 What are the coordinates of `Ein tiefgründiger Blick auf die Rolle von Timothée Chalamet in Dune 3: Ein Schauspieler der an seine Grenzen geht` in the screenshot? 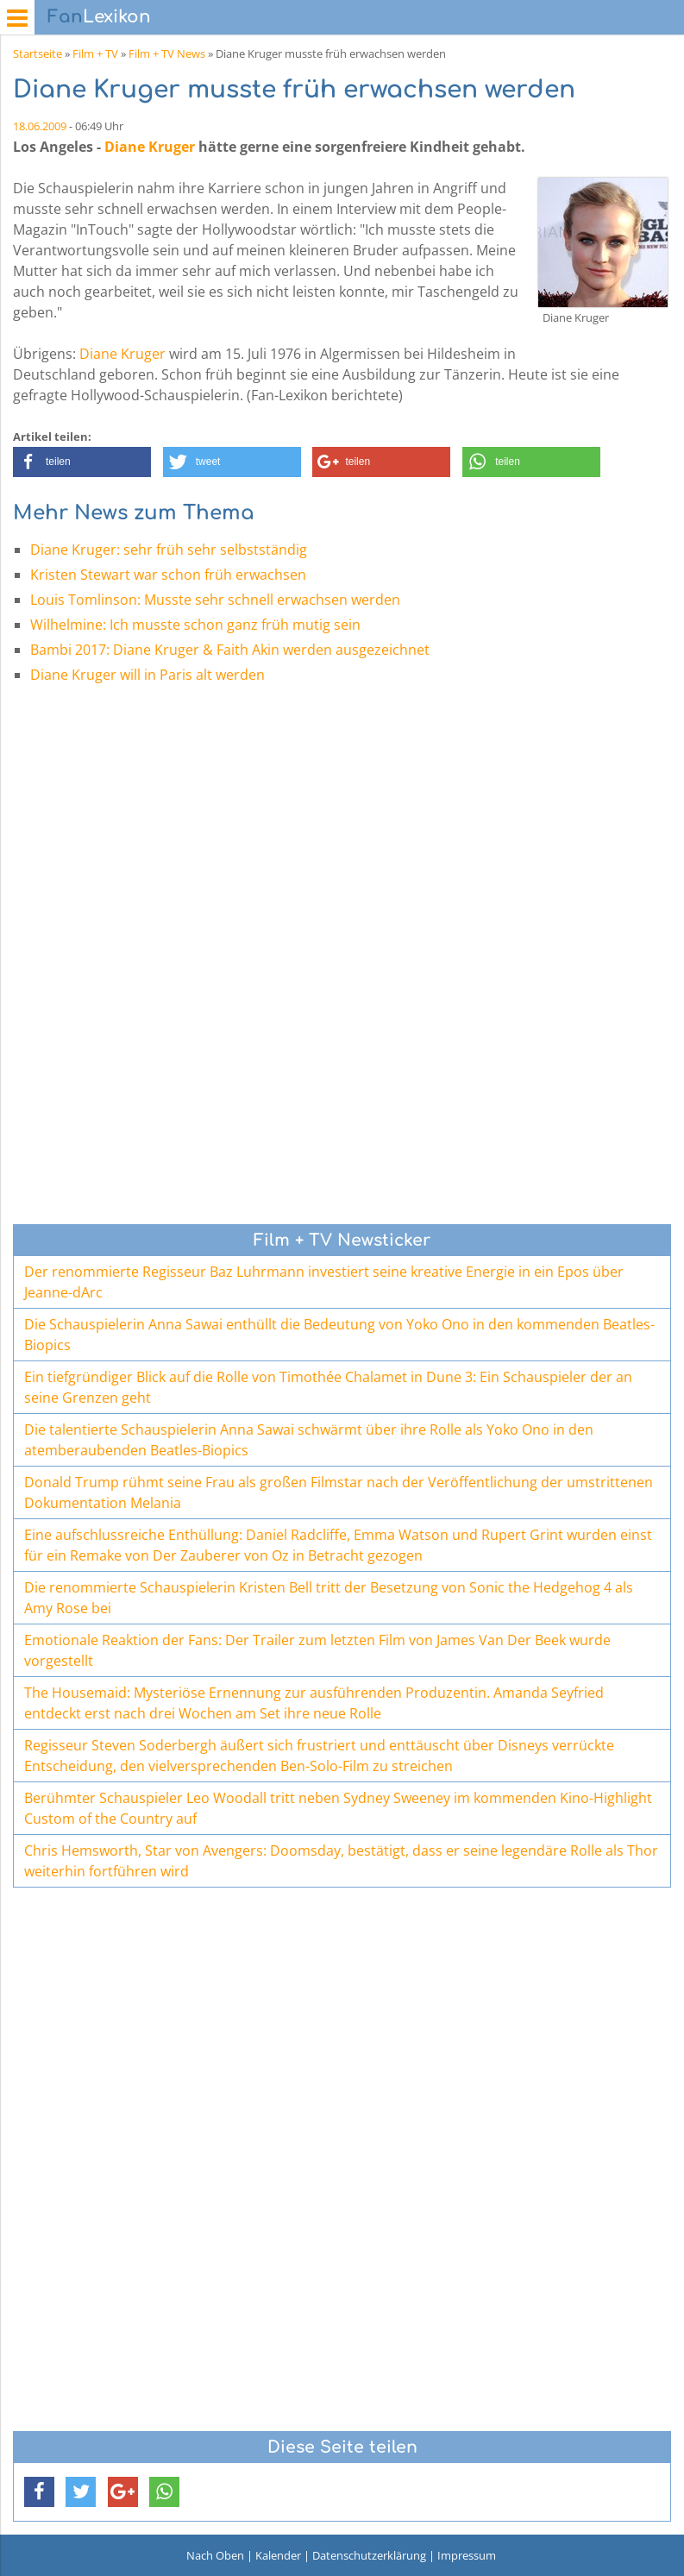 It's located at (328, 1387).